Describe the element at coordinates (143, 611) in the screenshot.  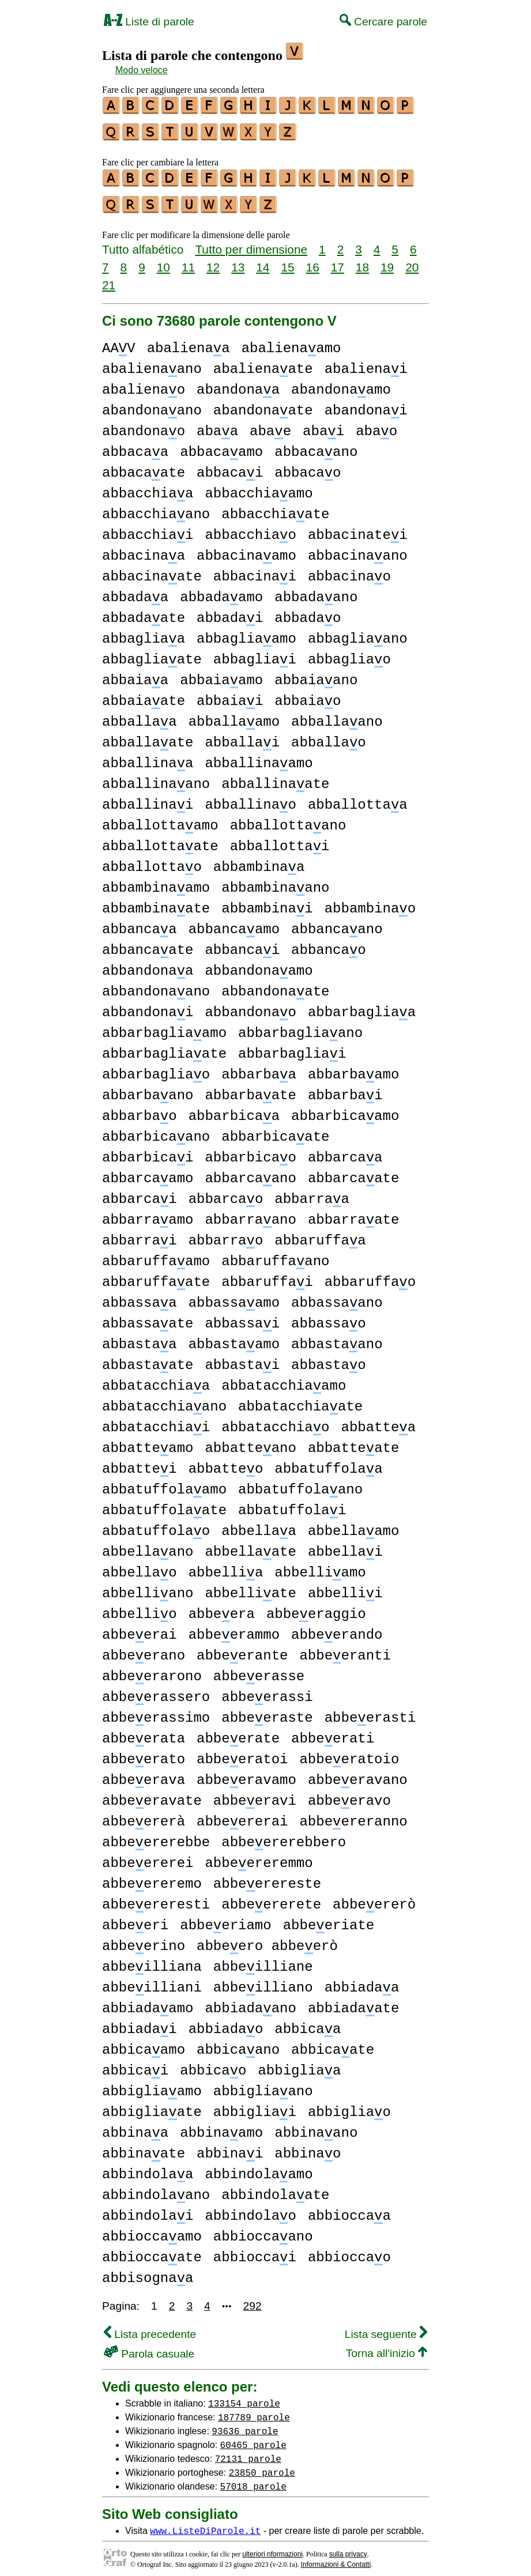
I see `abbadaate` at that location.